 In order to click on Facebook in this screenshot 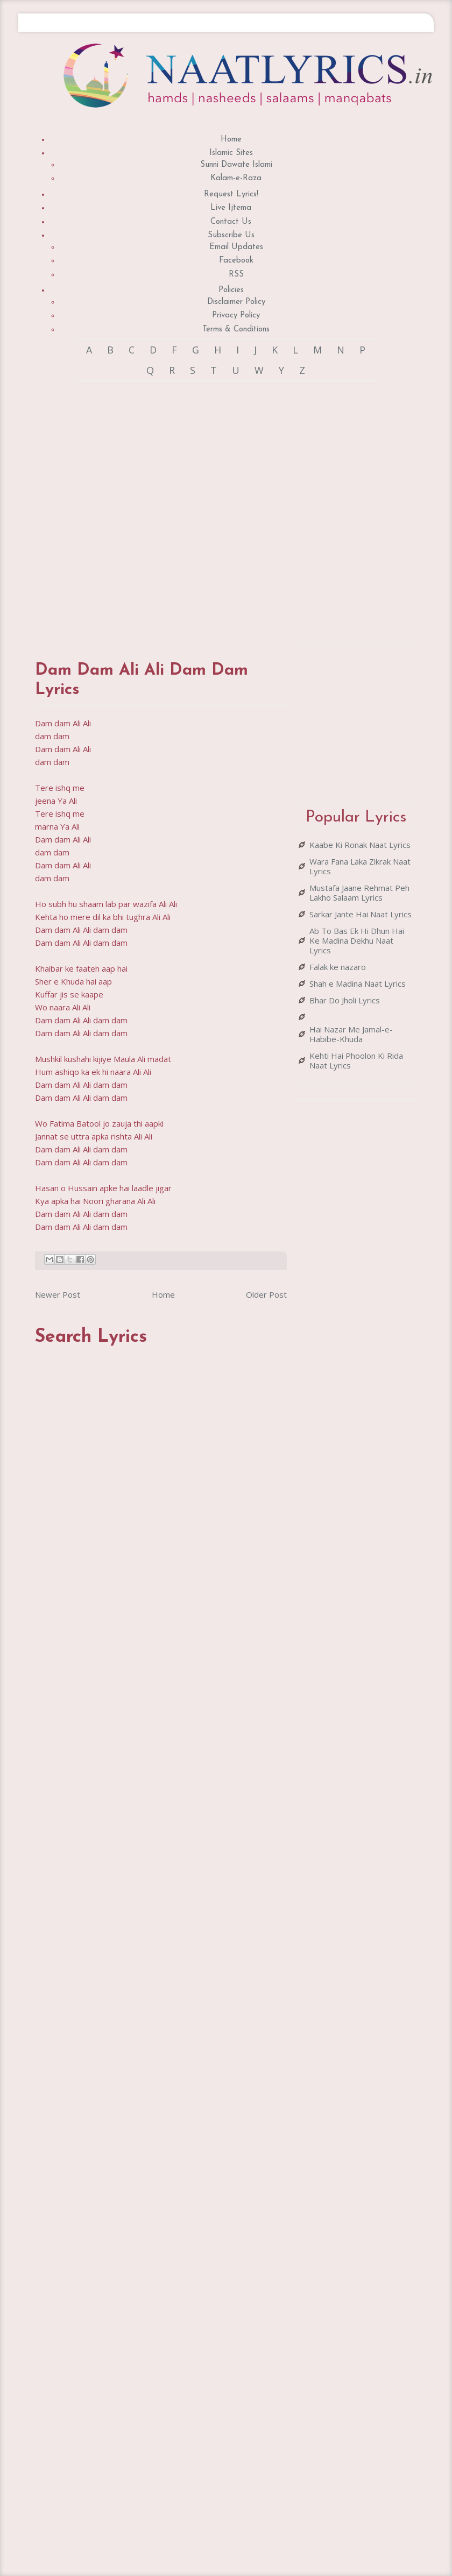, I will do `click(236, 261)`.